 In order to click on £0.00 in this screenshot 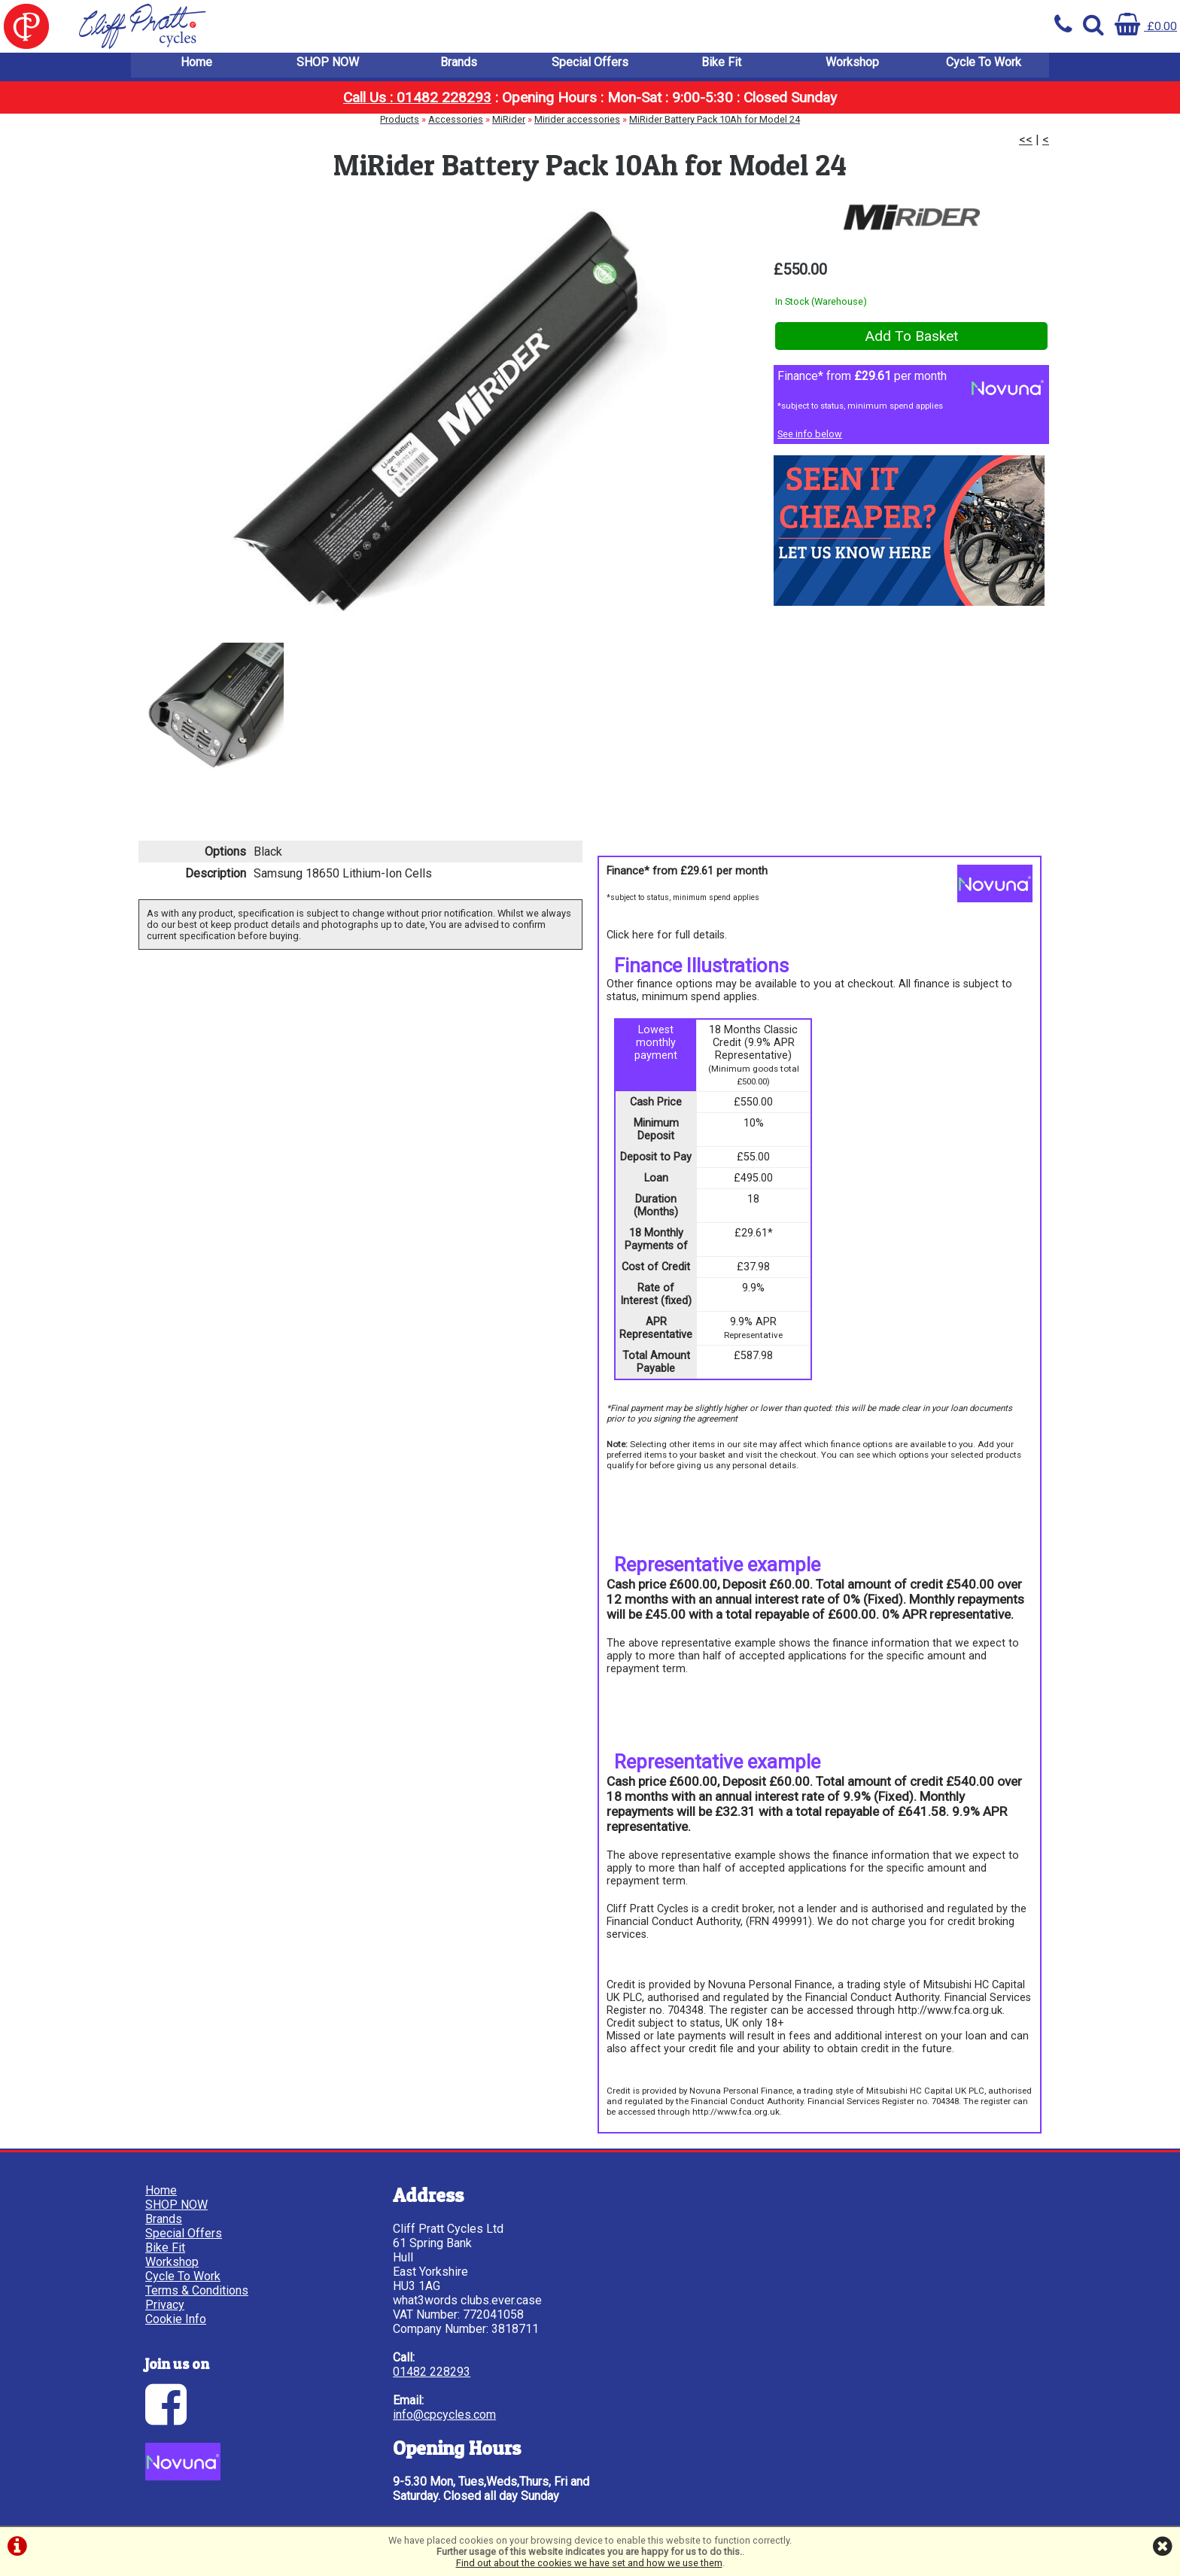, I will do `click(1146, 26)`.